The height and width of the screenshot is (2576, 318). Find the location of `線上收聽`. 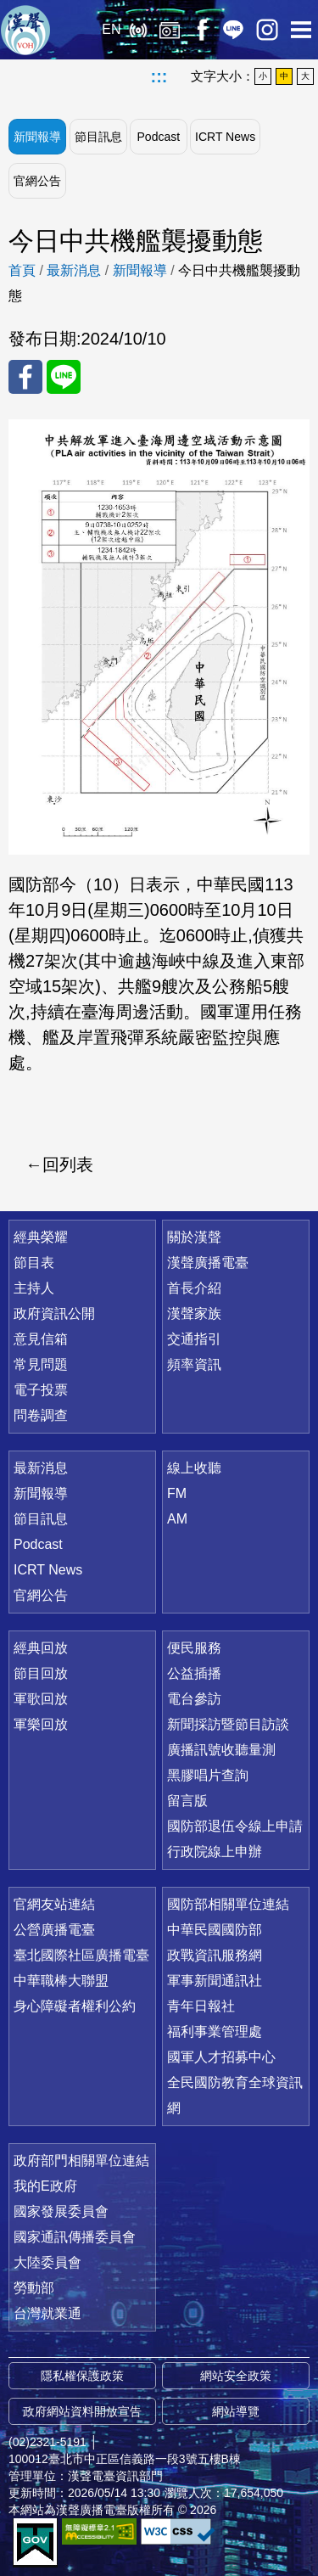

線上收聽 is located at coordinates (138, 30).